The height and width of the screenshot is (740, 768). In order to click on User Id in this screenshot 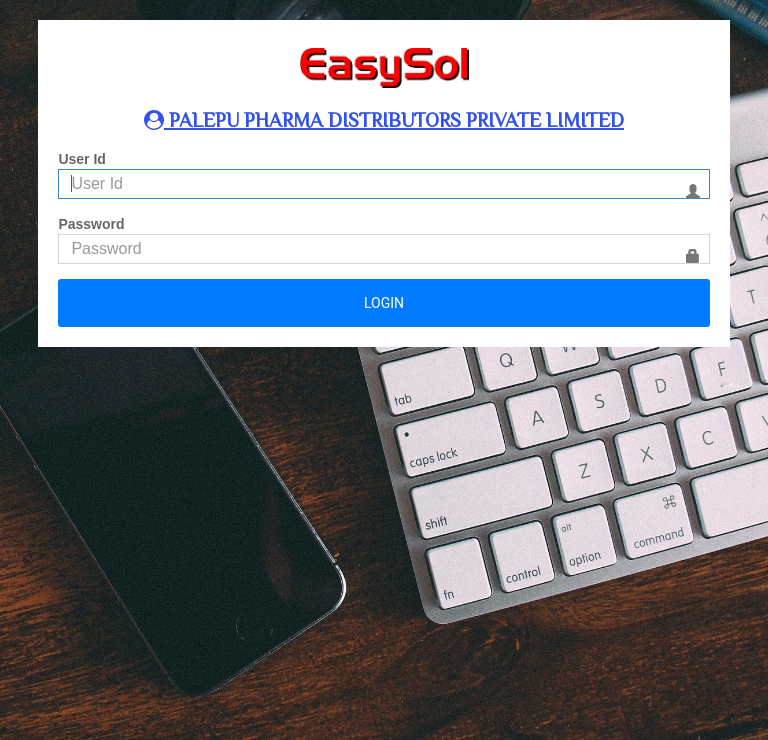, I will do `click(81, 159)`.